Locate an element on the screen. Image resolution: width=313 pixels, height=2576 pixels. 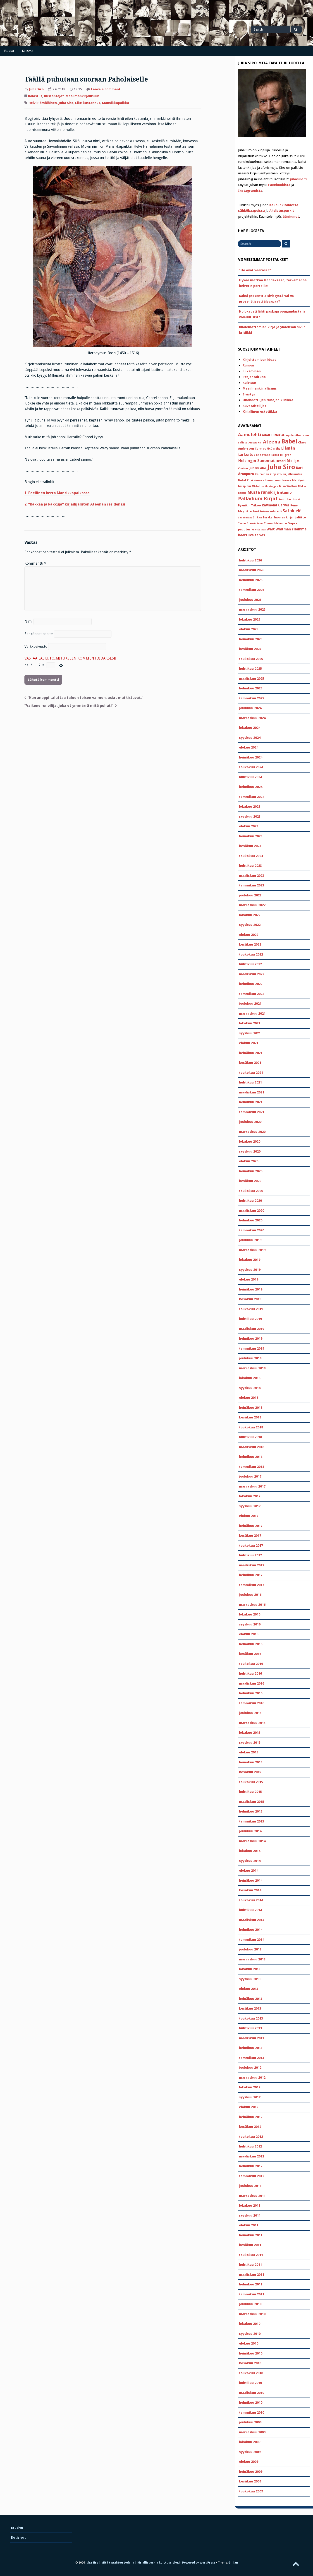
elokuu 2025 is located at coordinates (248, 629).